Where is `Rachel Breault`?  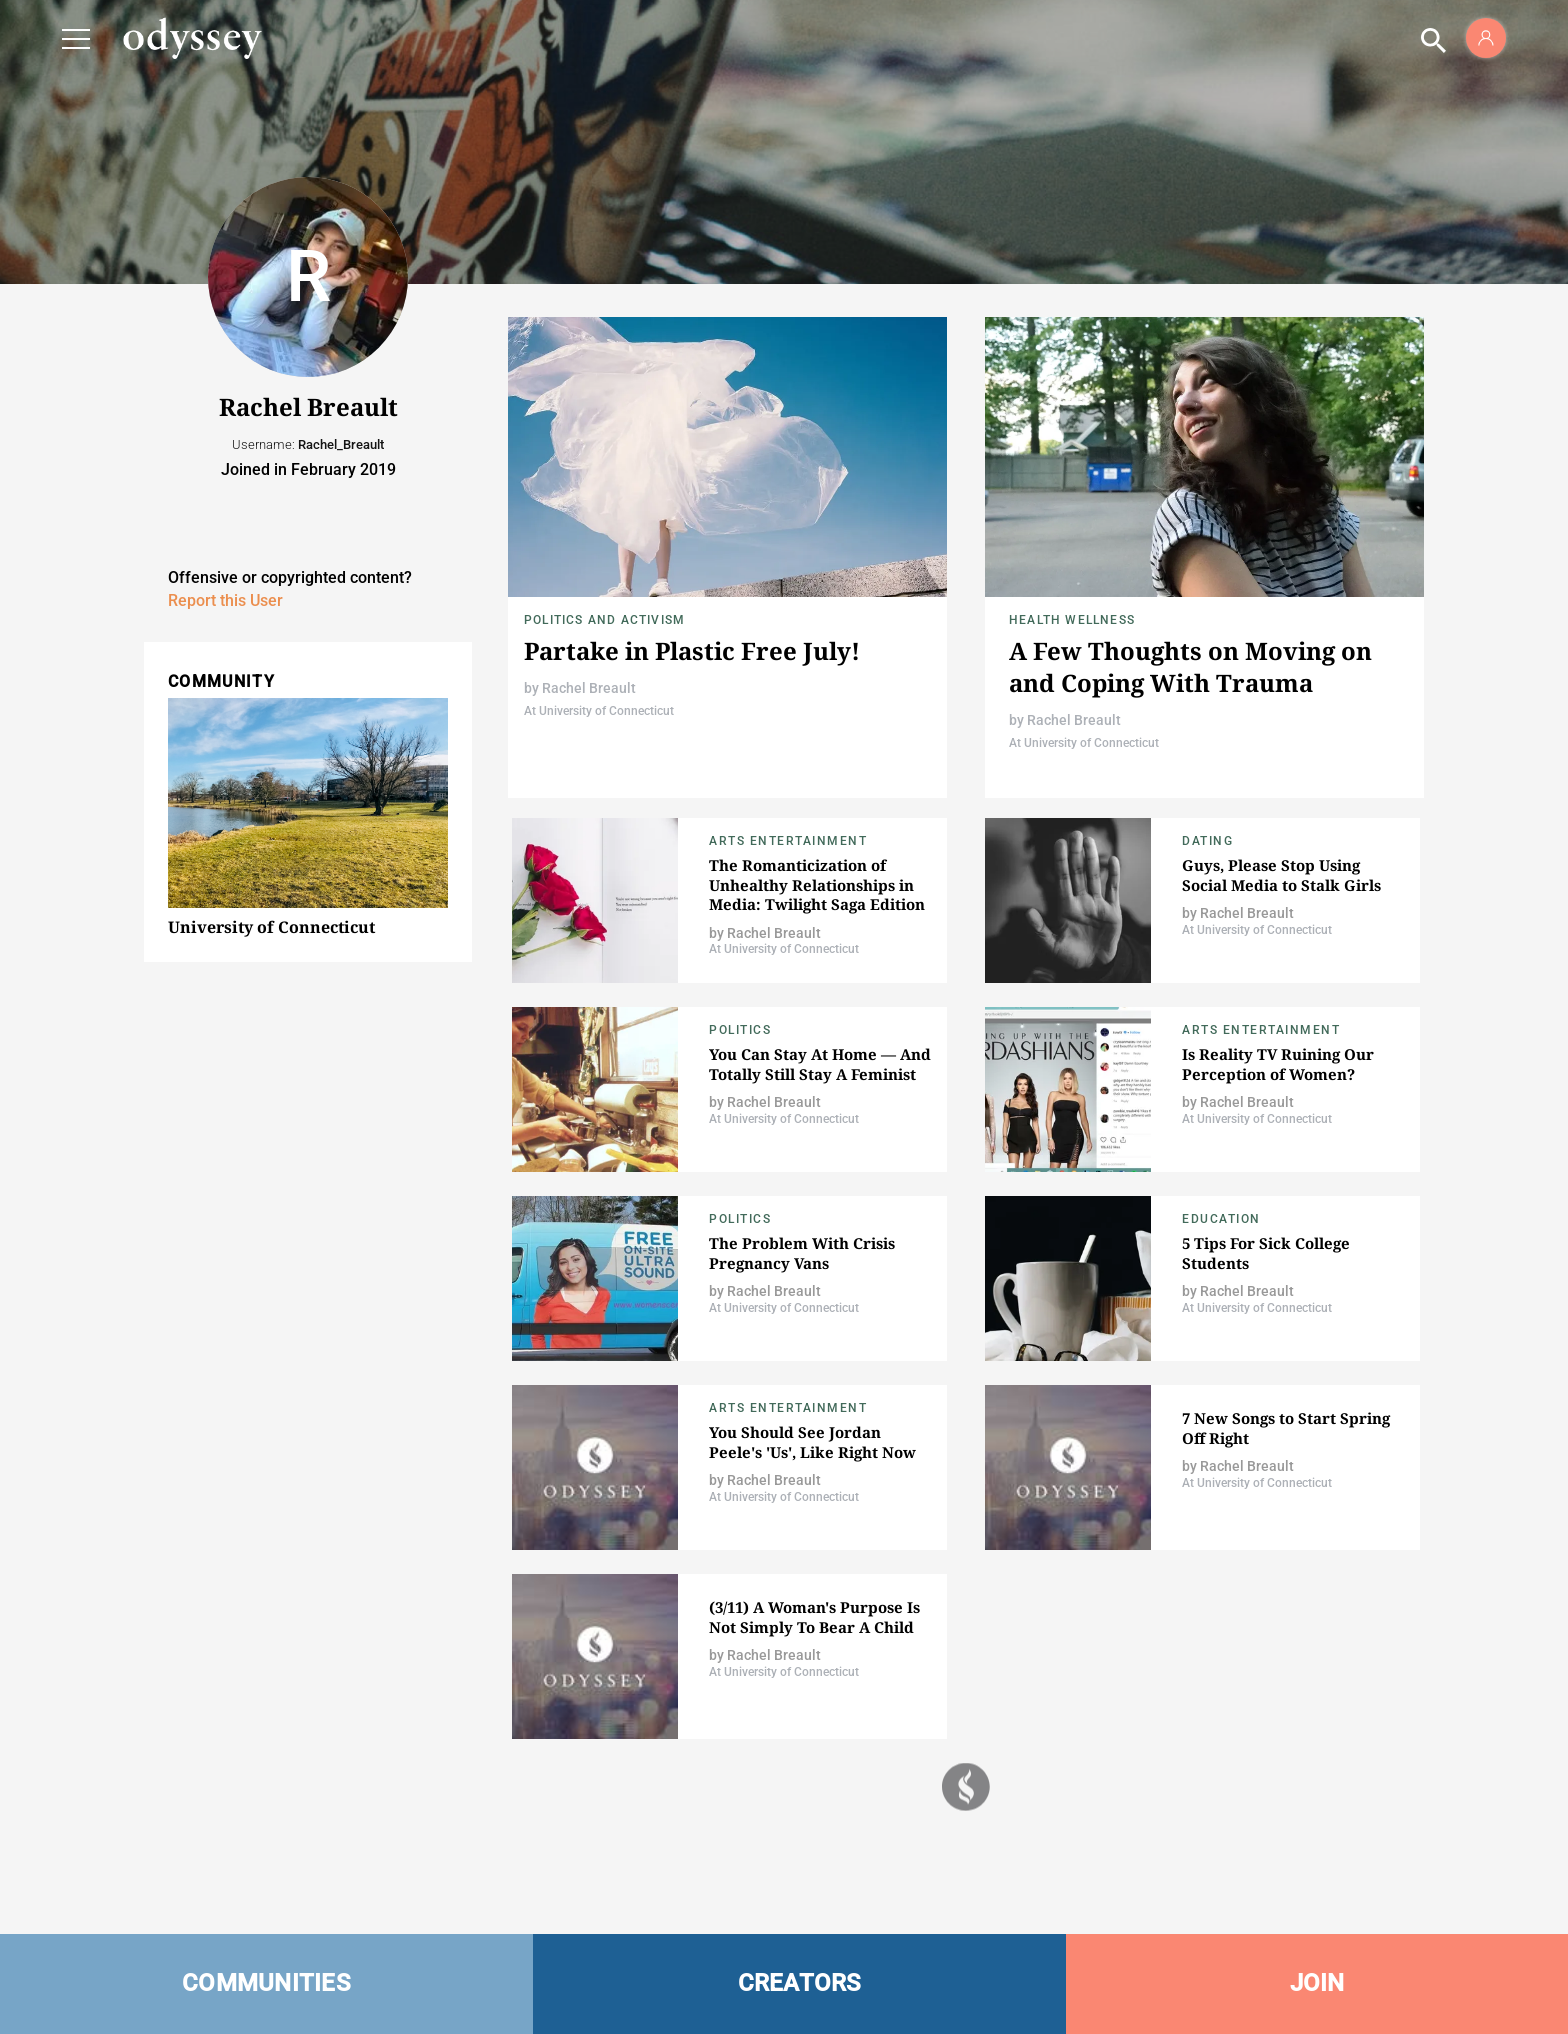 Rachel Breault is located at coordinates (589, 688).